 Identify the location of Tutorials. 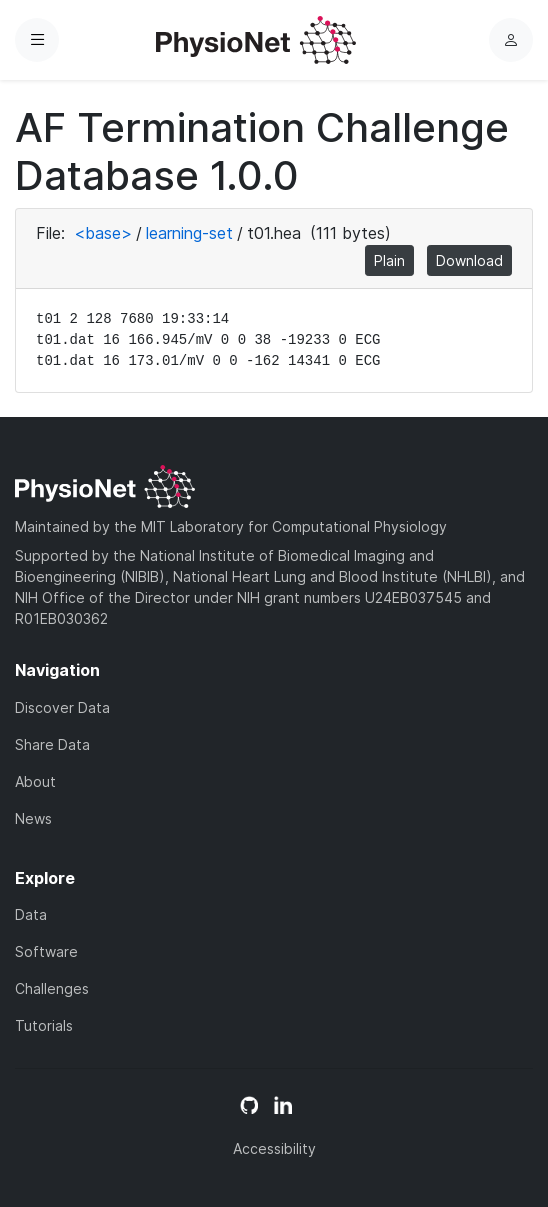
(44, 1025).